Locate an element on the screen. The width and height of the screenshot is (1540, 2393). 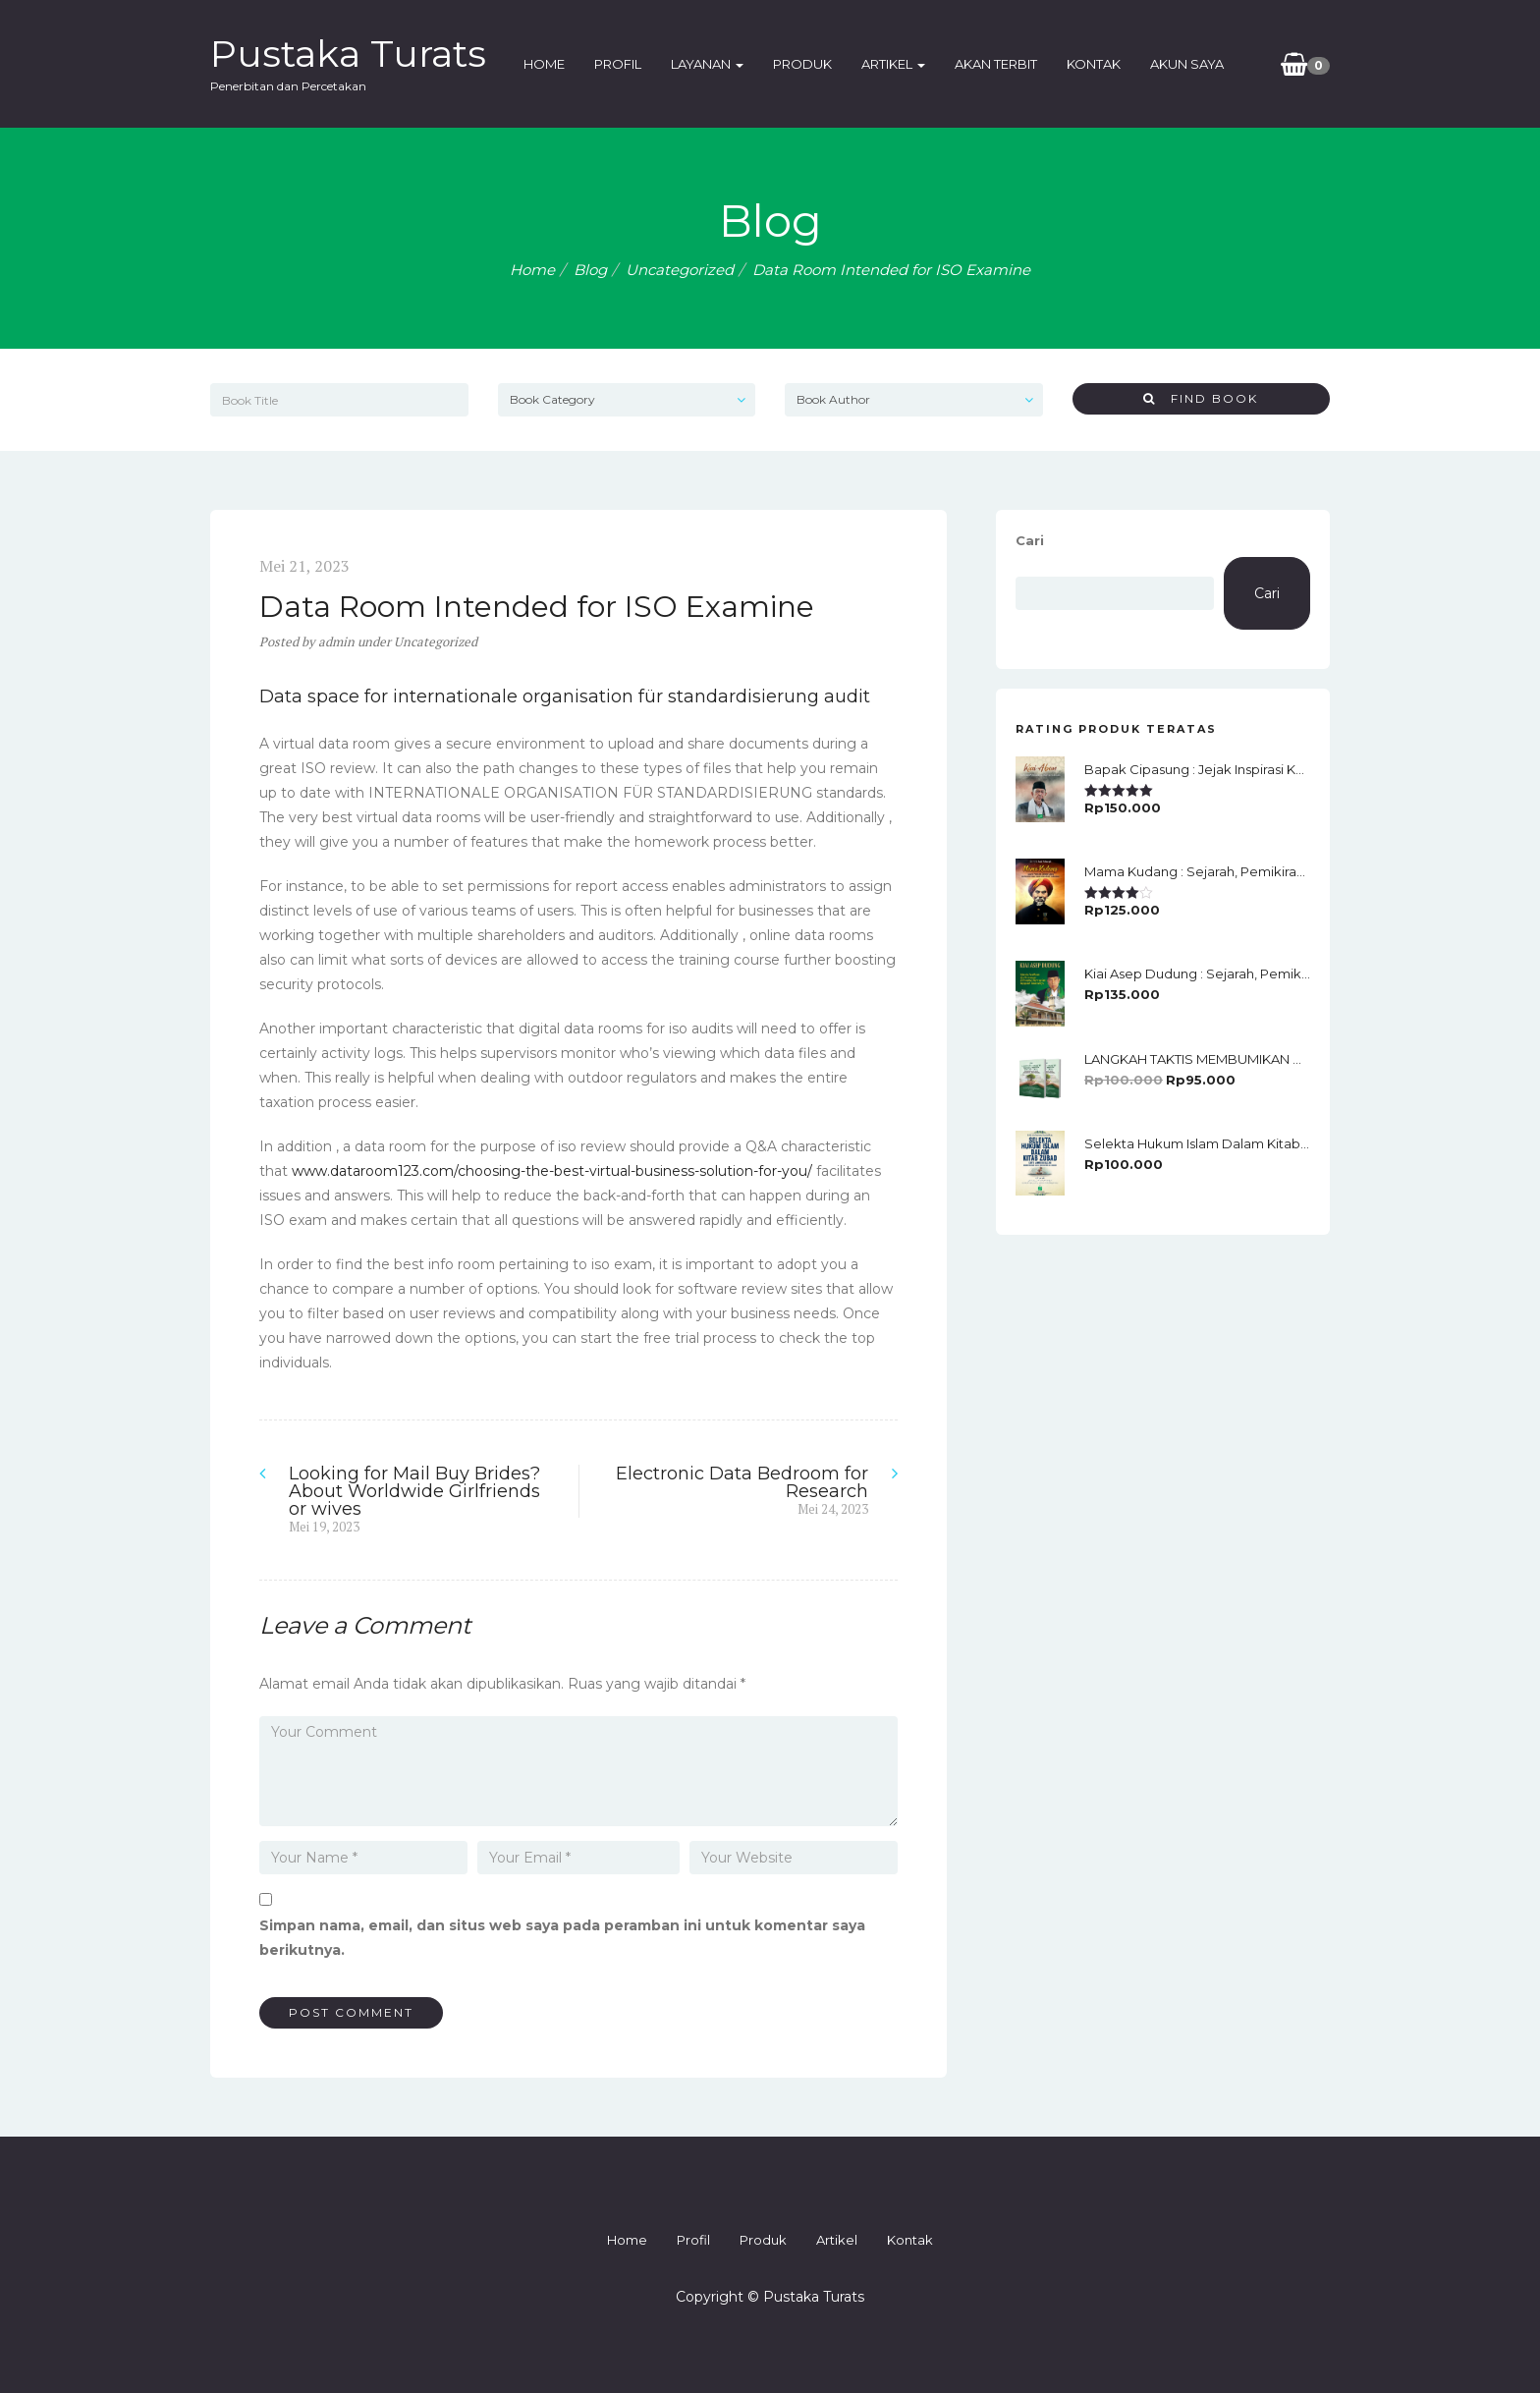
Uncategorized is located at coordinates (680, 269).